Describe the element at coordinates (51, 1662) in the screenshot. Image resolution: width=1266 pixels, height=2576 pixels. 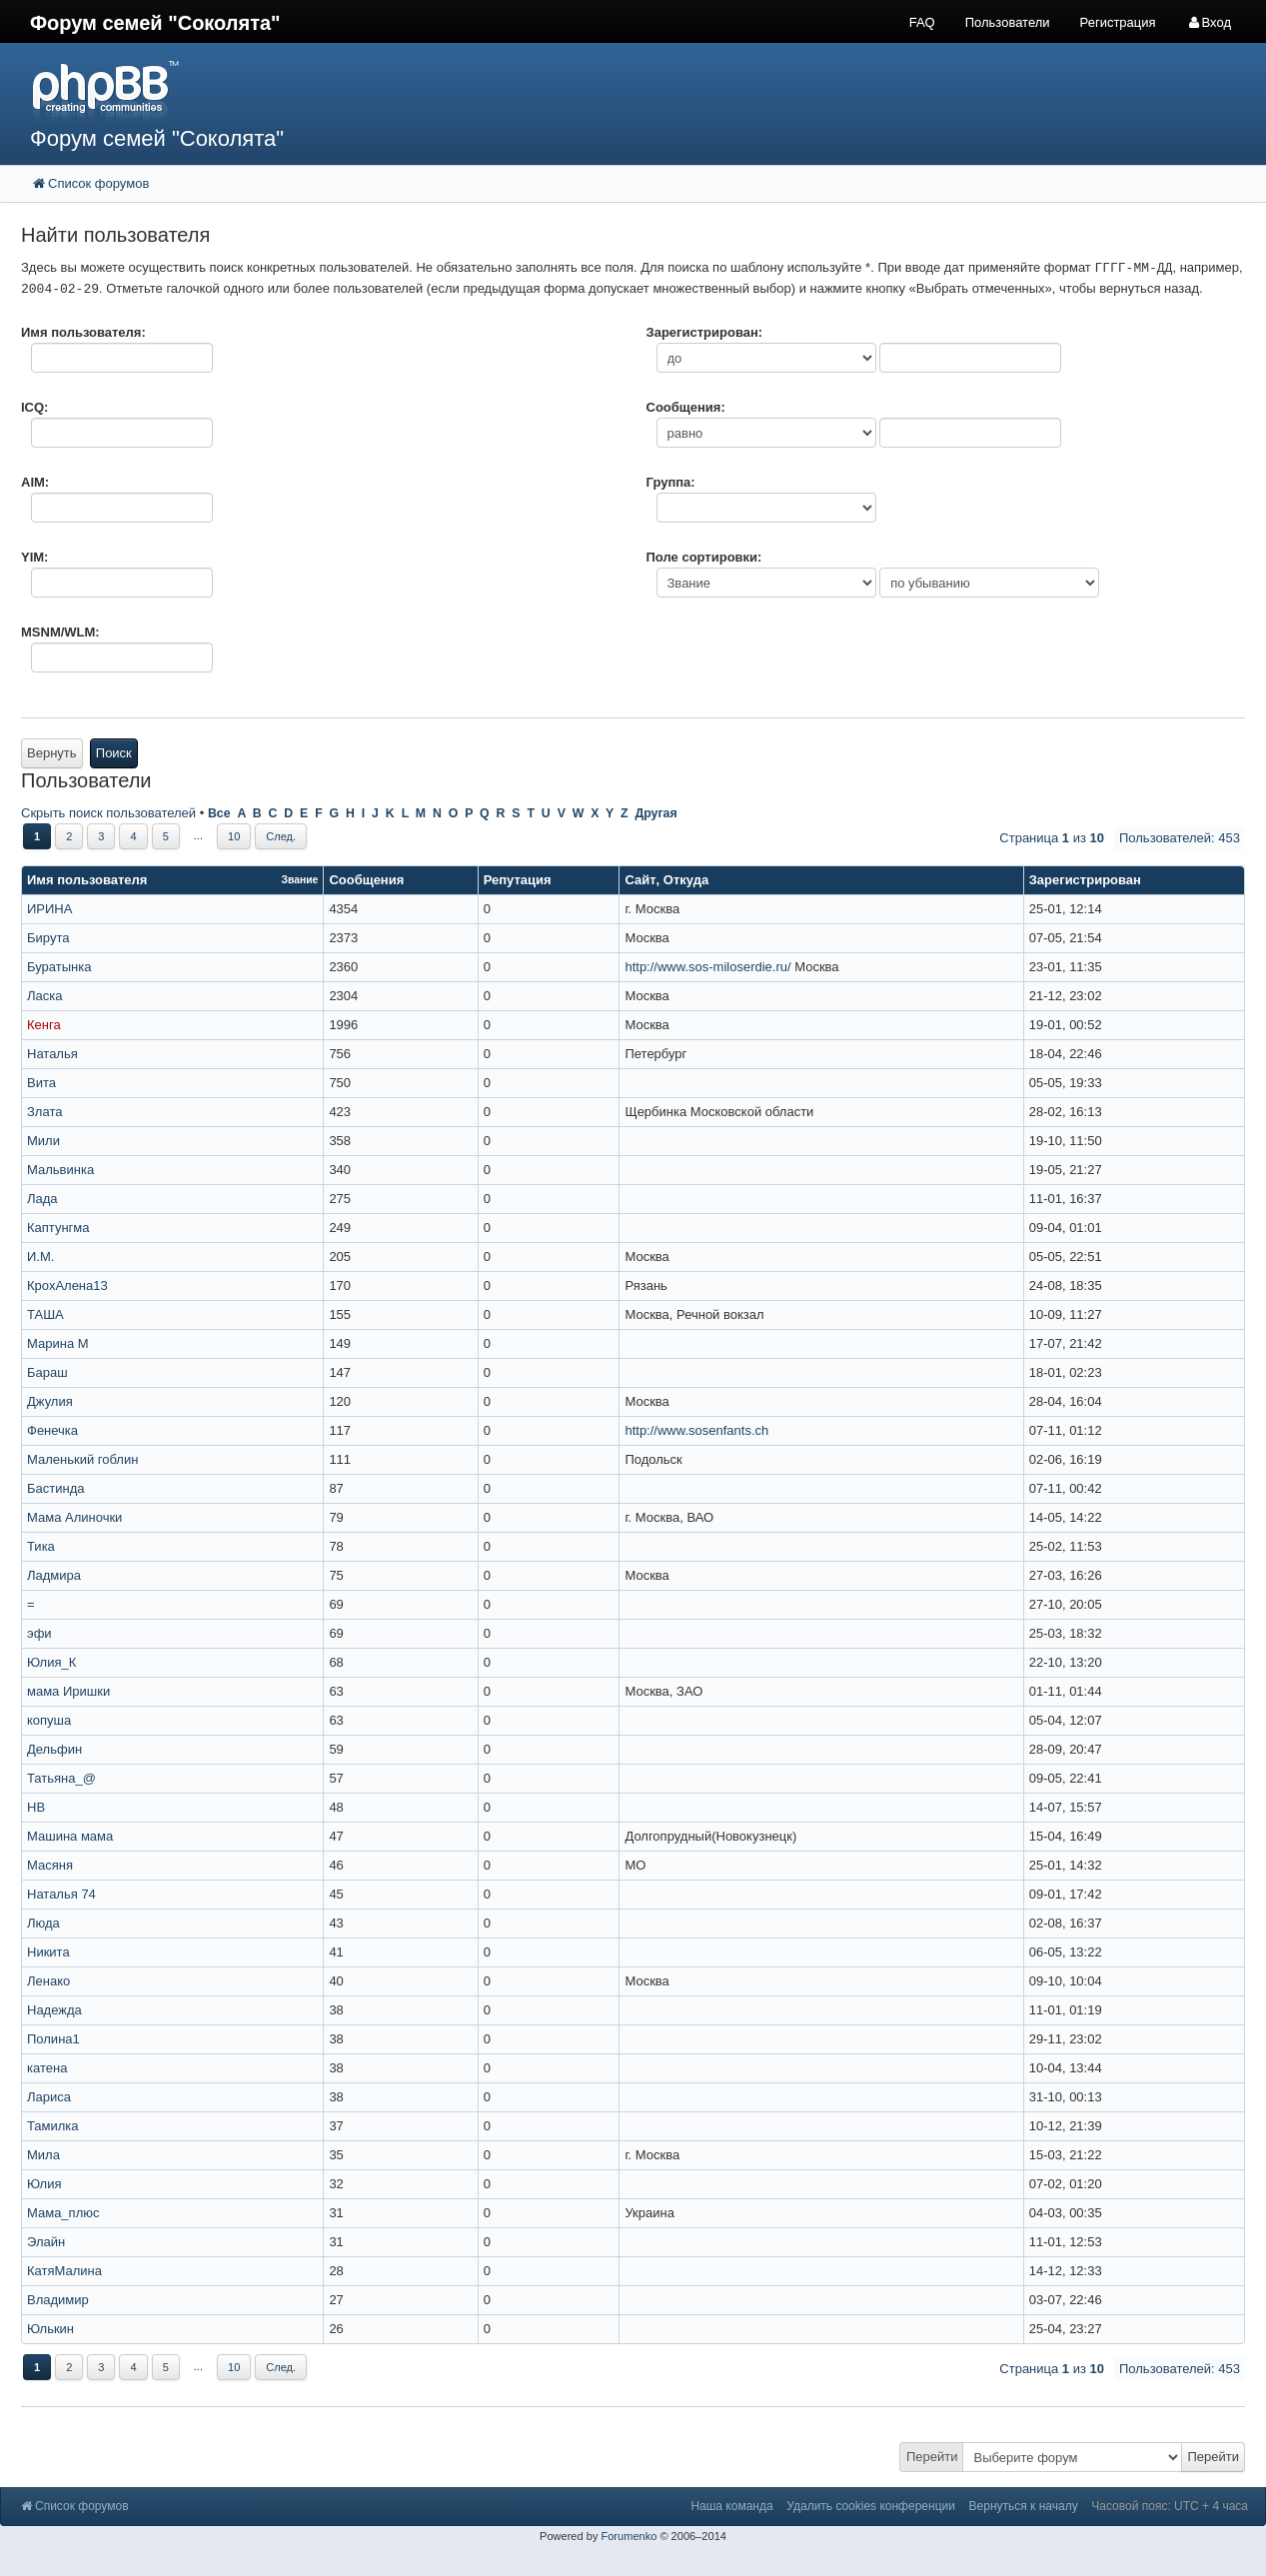
I see `Юлия_К` at that location.